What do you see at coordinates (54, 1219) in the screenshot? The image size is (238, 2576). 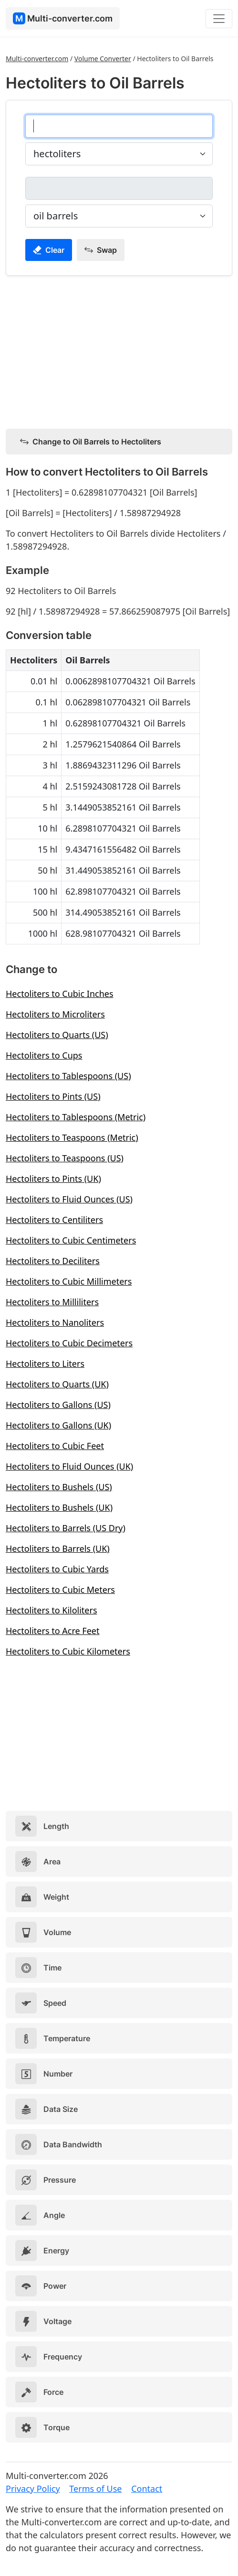 I see `Hectoliters to Centiliters` at bounding box center [54, 1219].